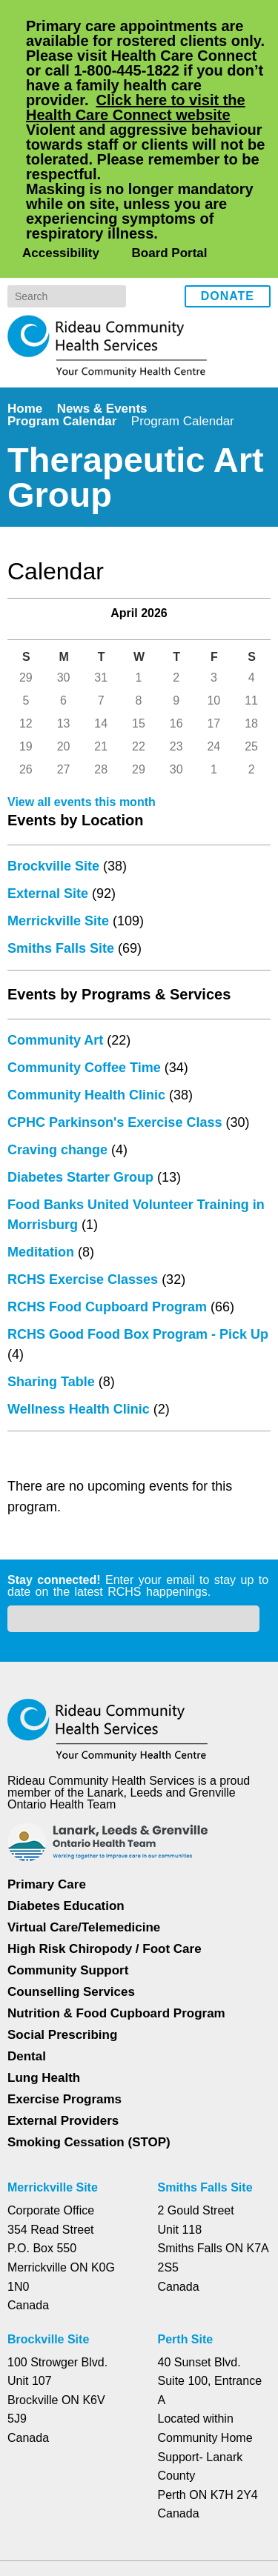 The image size is (278, 2576). I want to click on Counselling Services, so click(68, 1869).